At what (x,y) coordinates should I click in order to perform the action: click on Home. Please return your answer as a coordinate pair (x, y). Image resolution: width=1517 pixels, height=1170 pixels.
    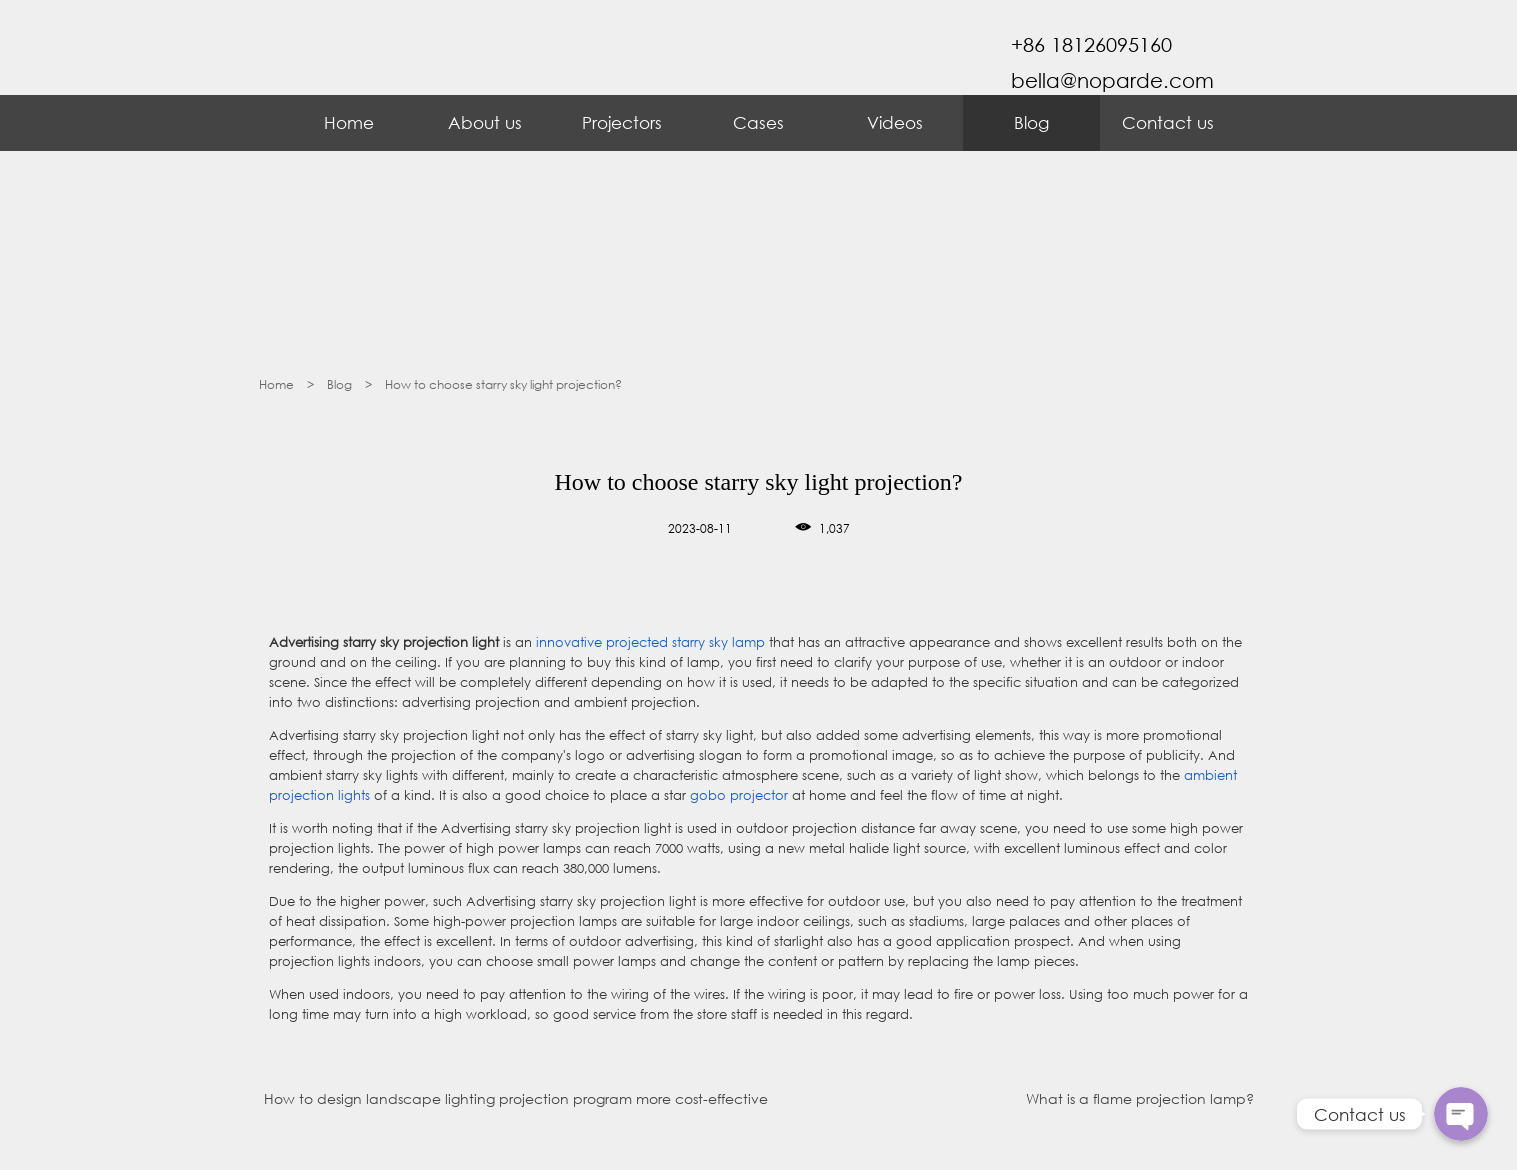
    Looking at the image, I should click on (349, 122).